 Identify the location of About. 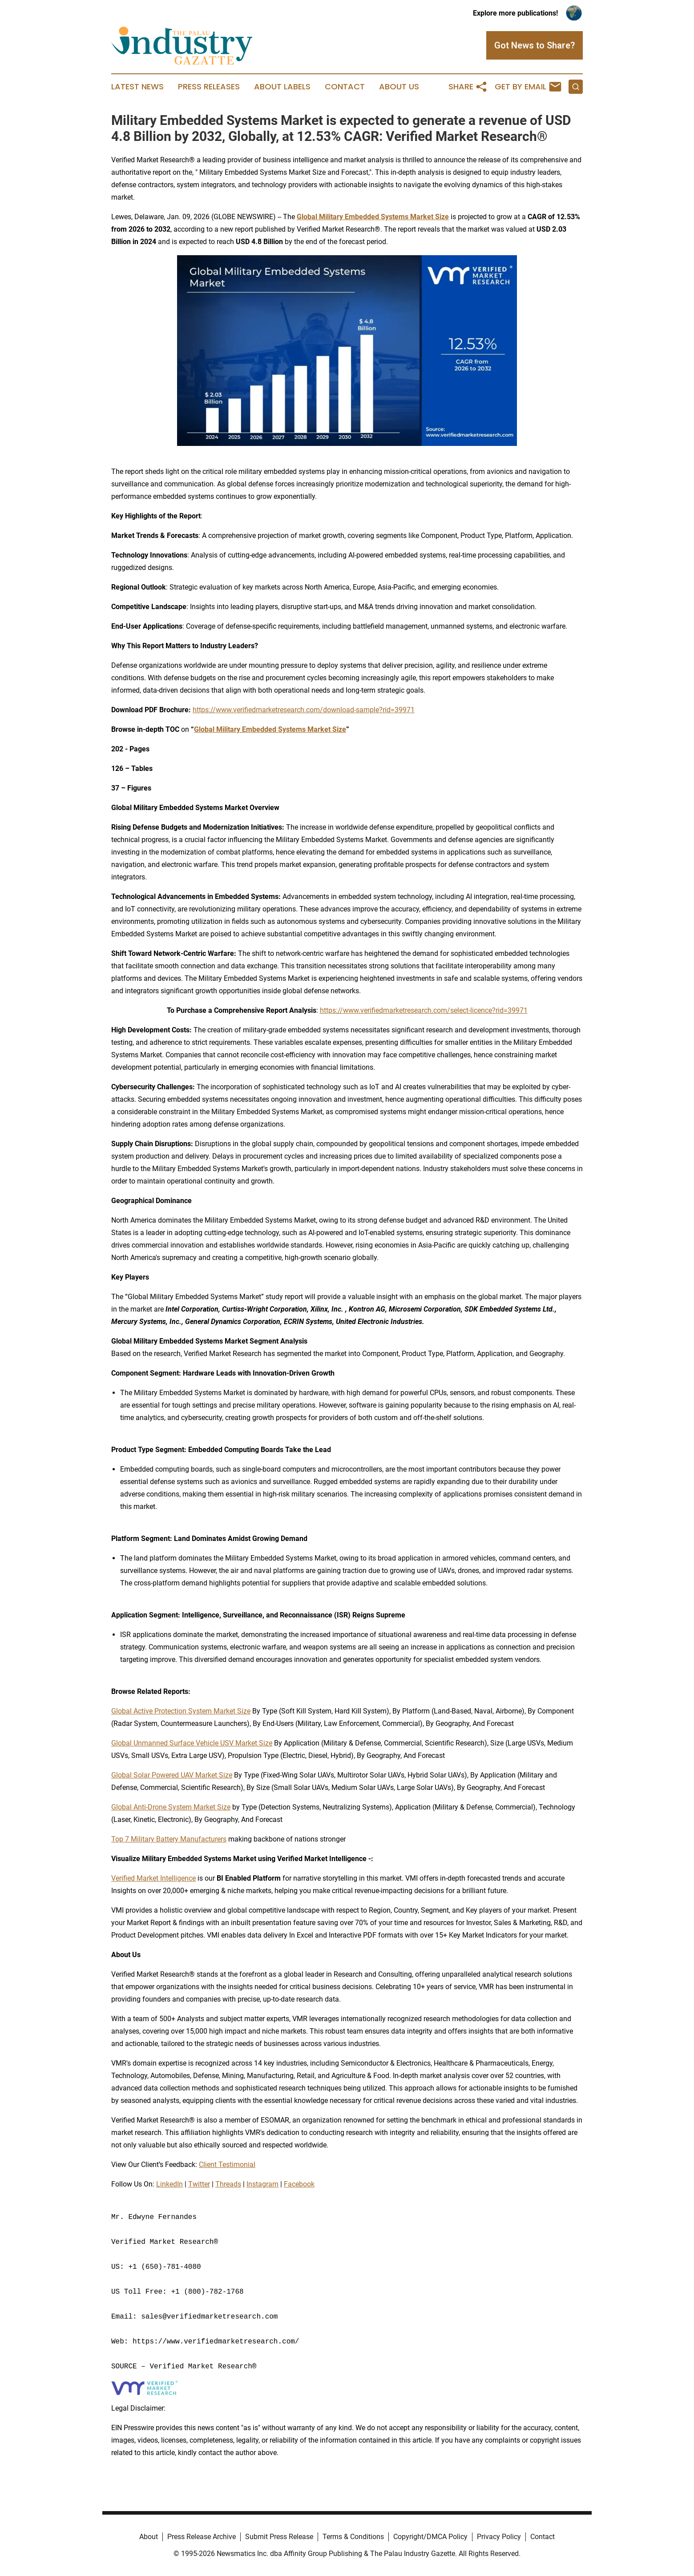
(148, 2536).